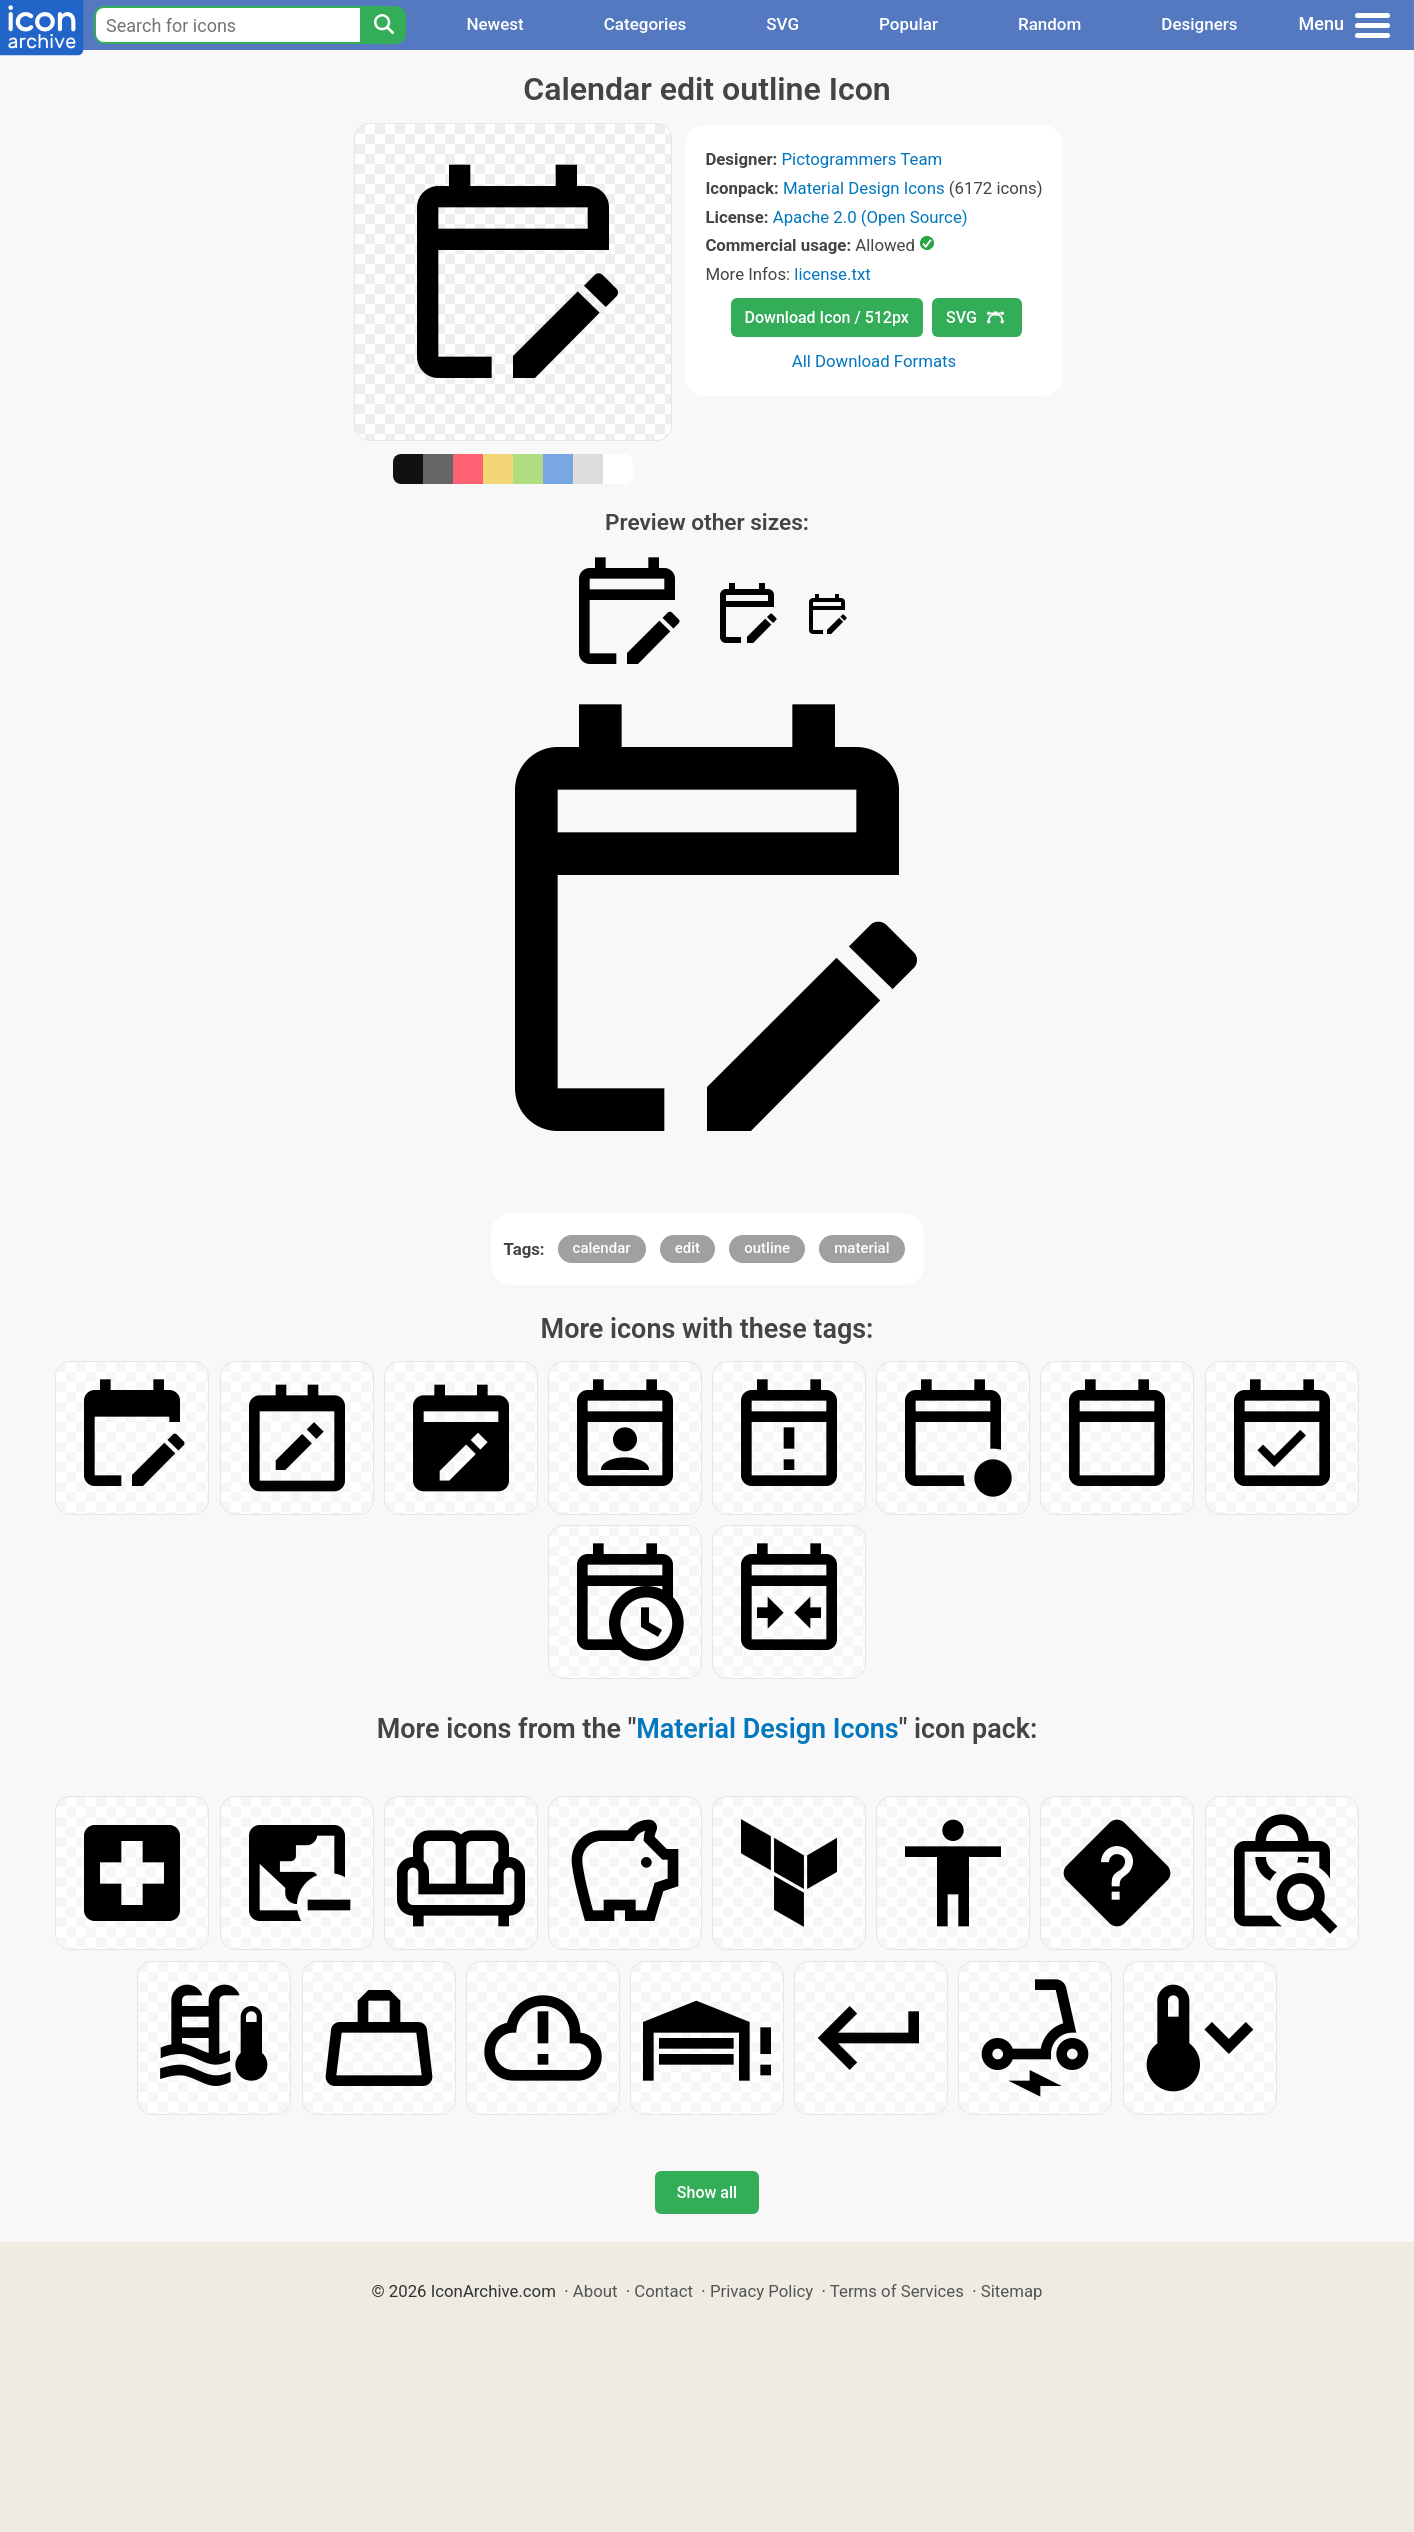  I want to click on material, so click(861, 1248).